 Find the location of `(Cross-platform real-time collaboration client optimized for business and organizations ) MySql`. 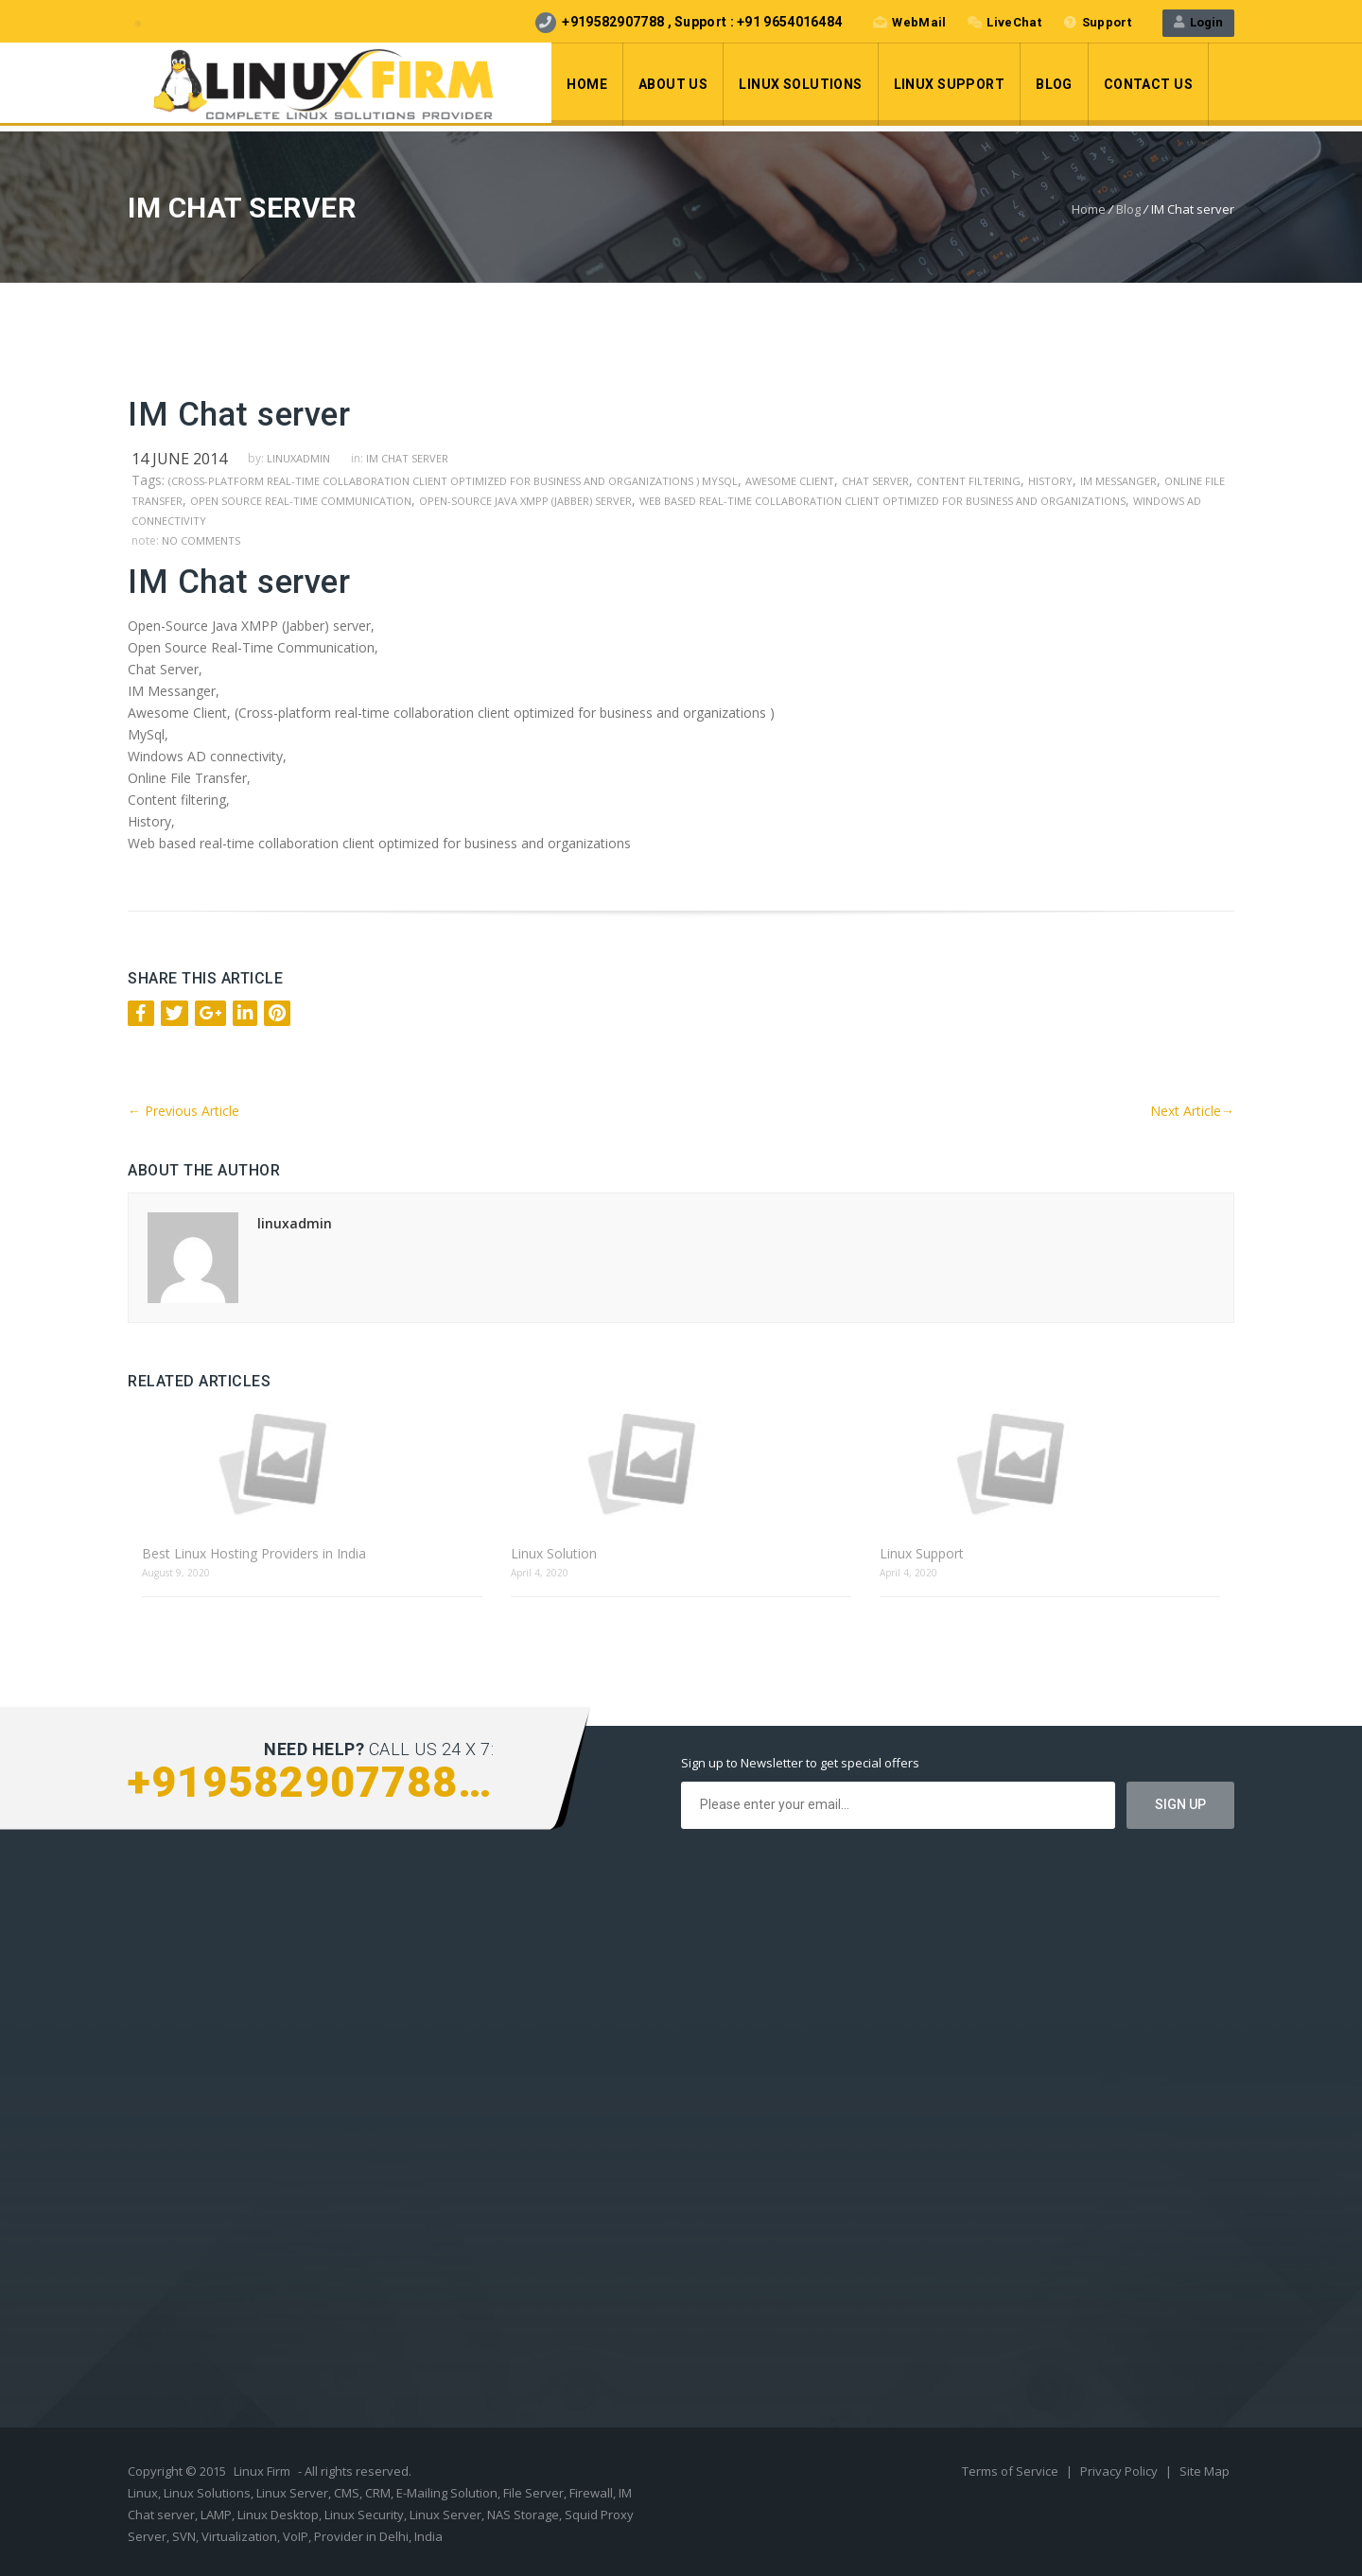

(Cross-platform real-time collaboration client optimized for business and organizations ) MySql is located at coordinates (453, 481).